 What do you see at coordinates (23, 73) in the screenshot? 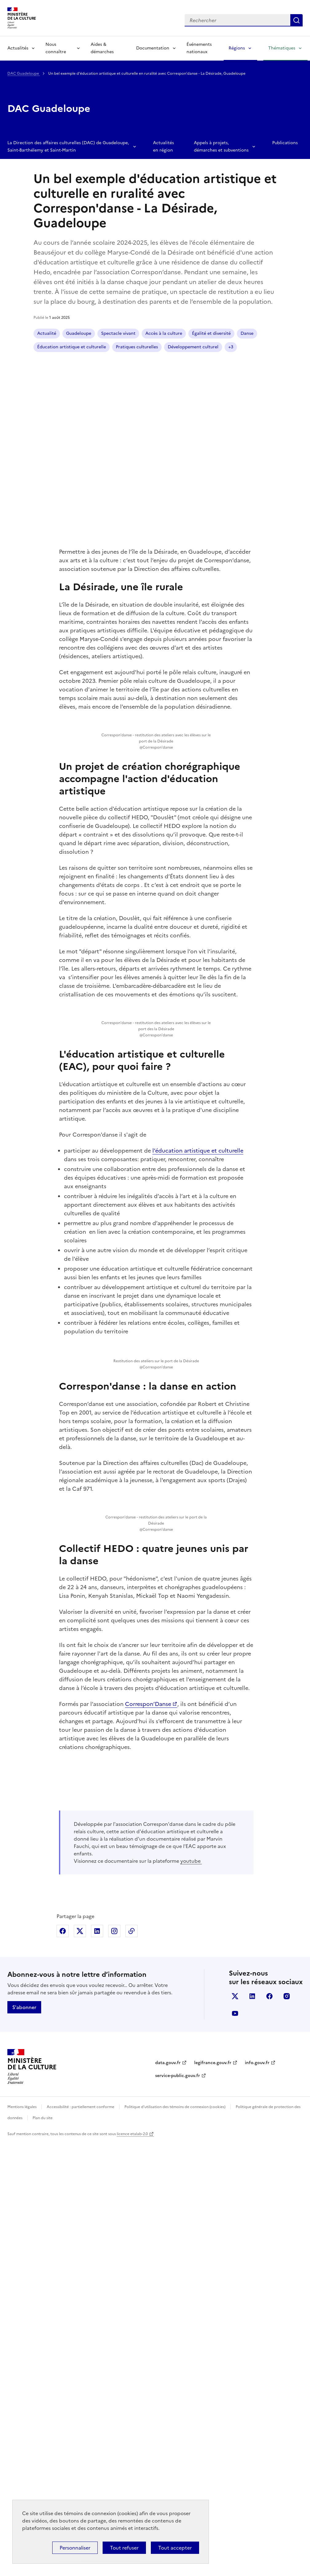
I see `DAC Guadeloupe` at bounding box center [23, 73].